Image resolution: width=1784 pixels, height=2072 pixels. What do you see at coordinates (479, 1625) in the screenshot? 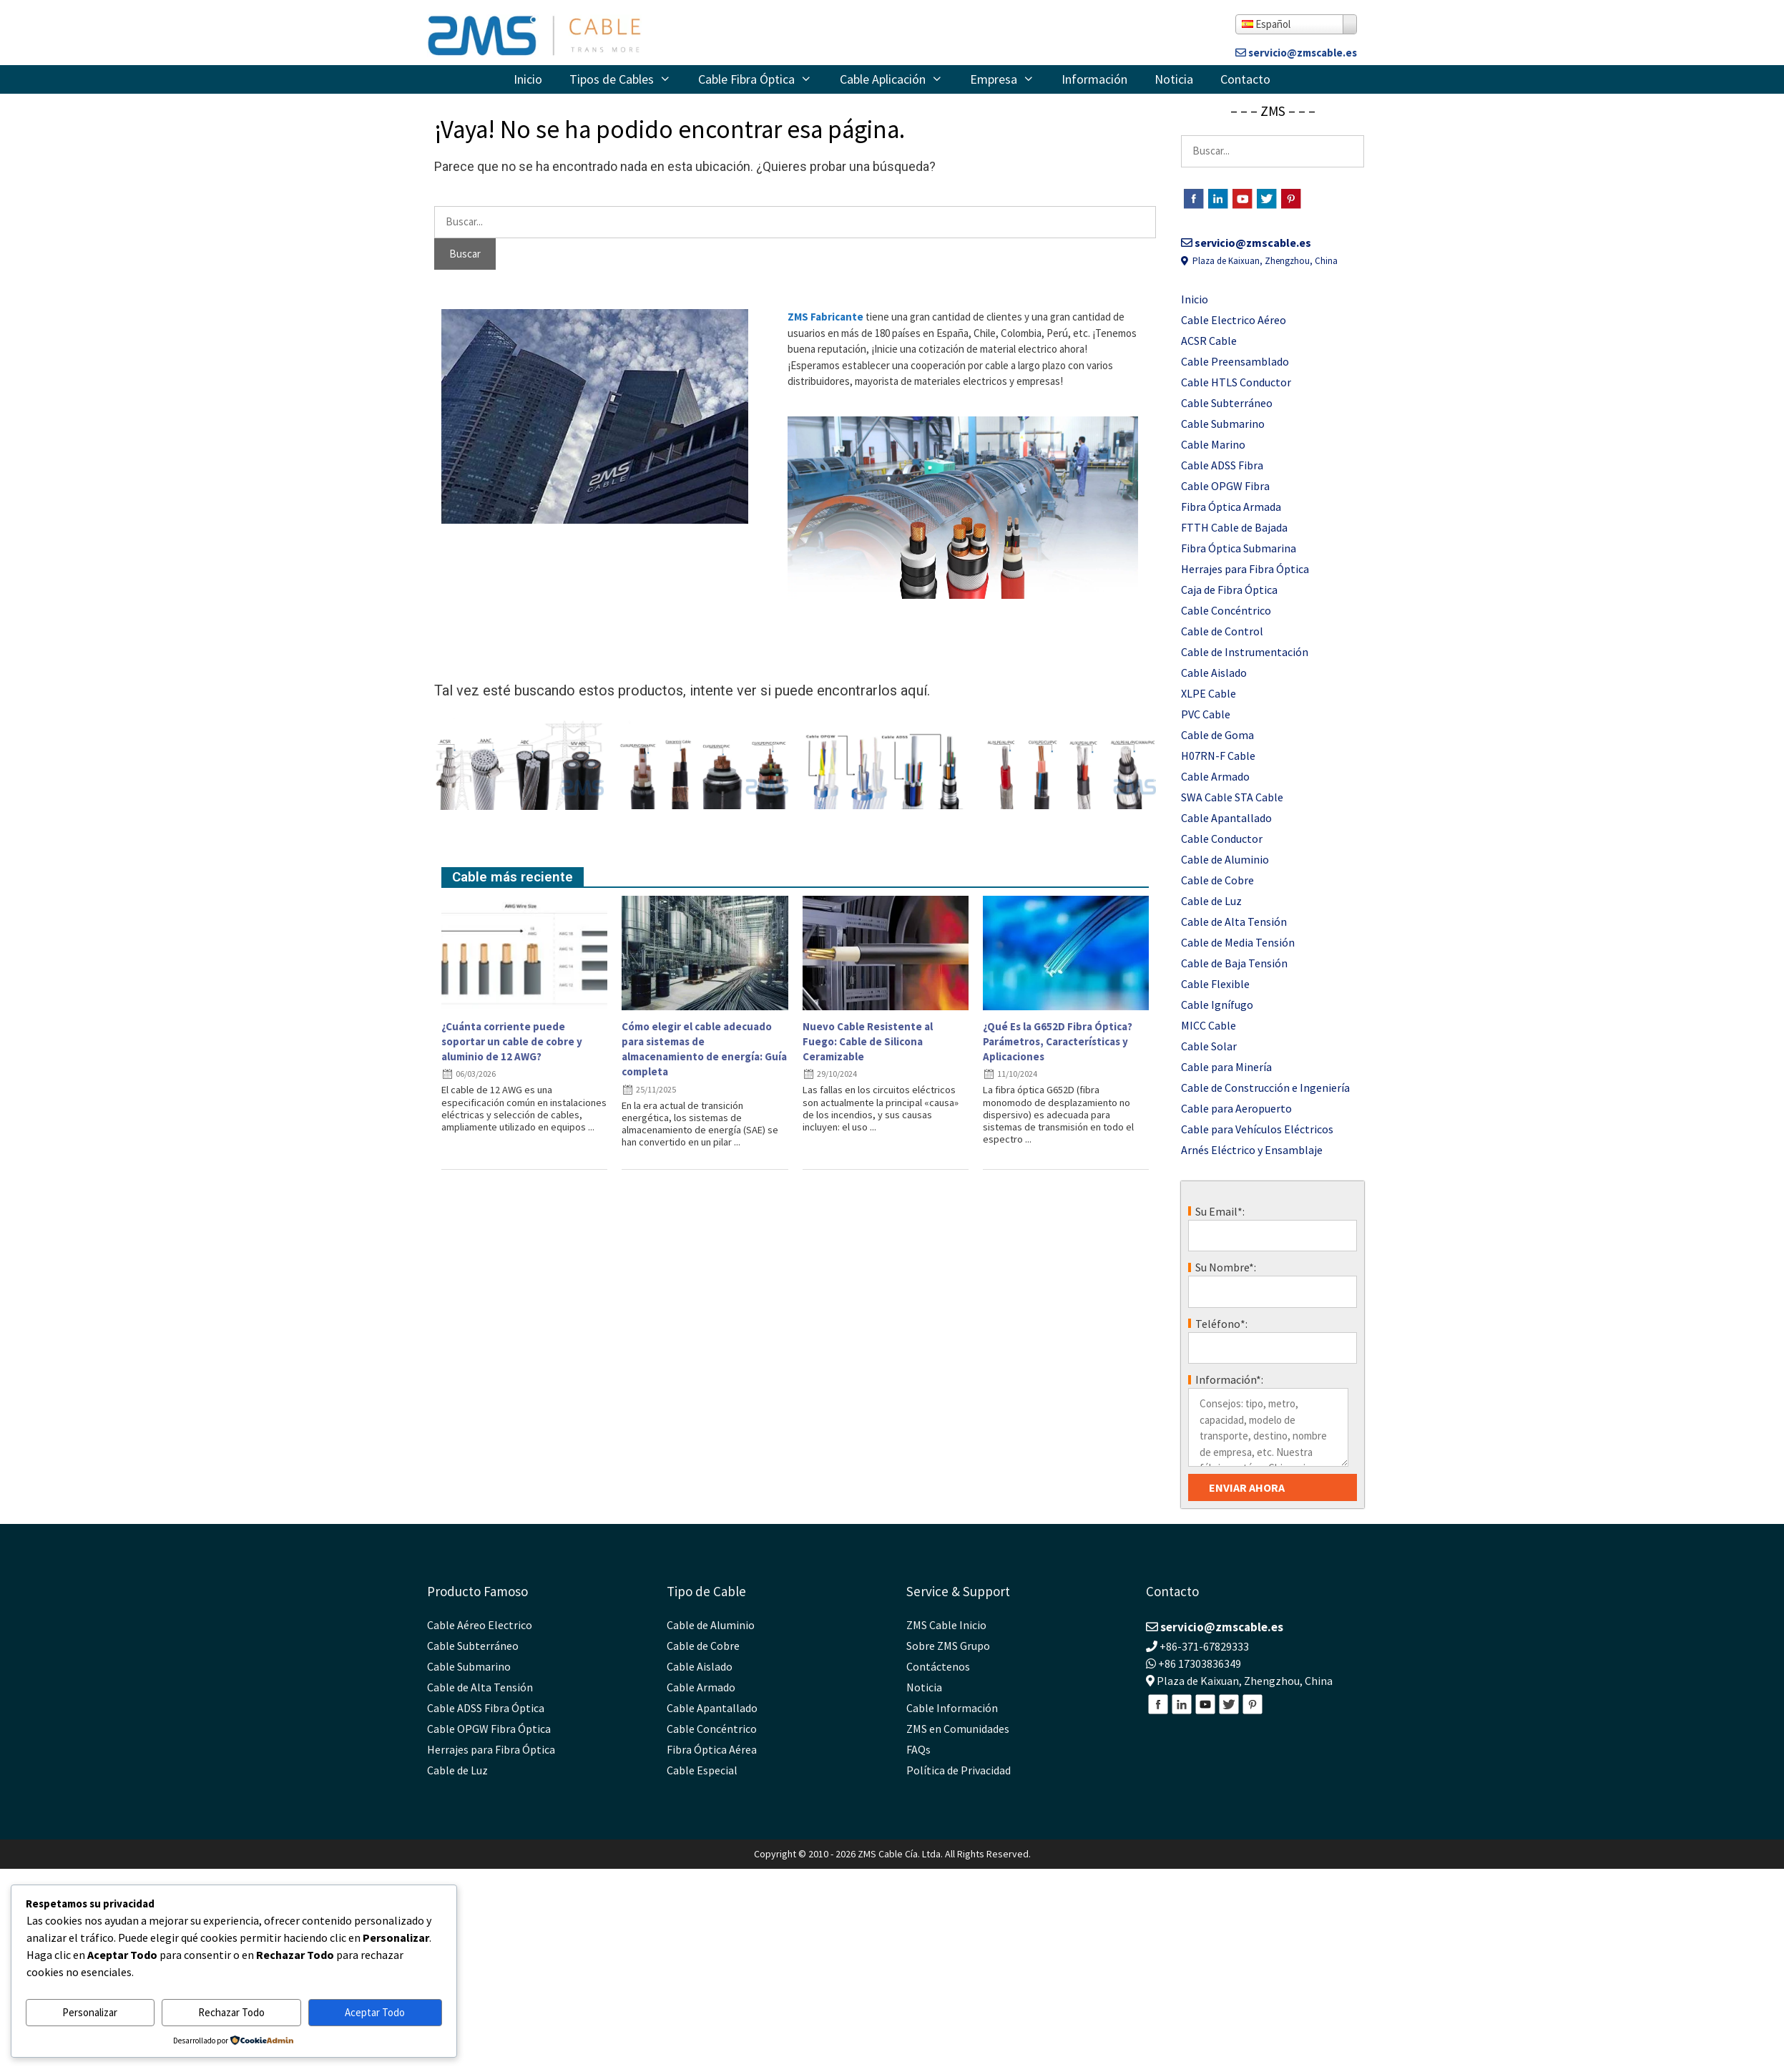
I see `Cable Aéreo Electrico` at bounding box center [479, 1625].